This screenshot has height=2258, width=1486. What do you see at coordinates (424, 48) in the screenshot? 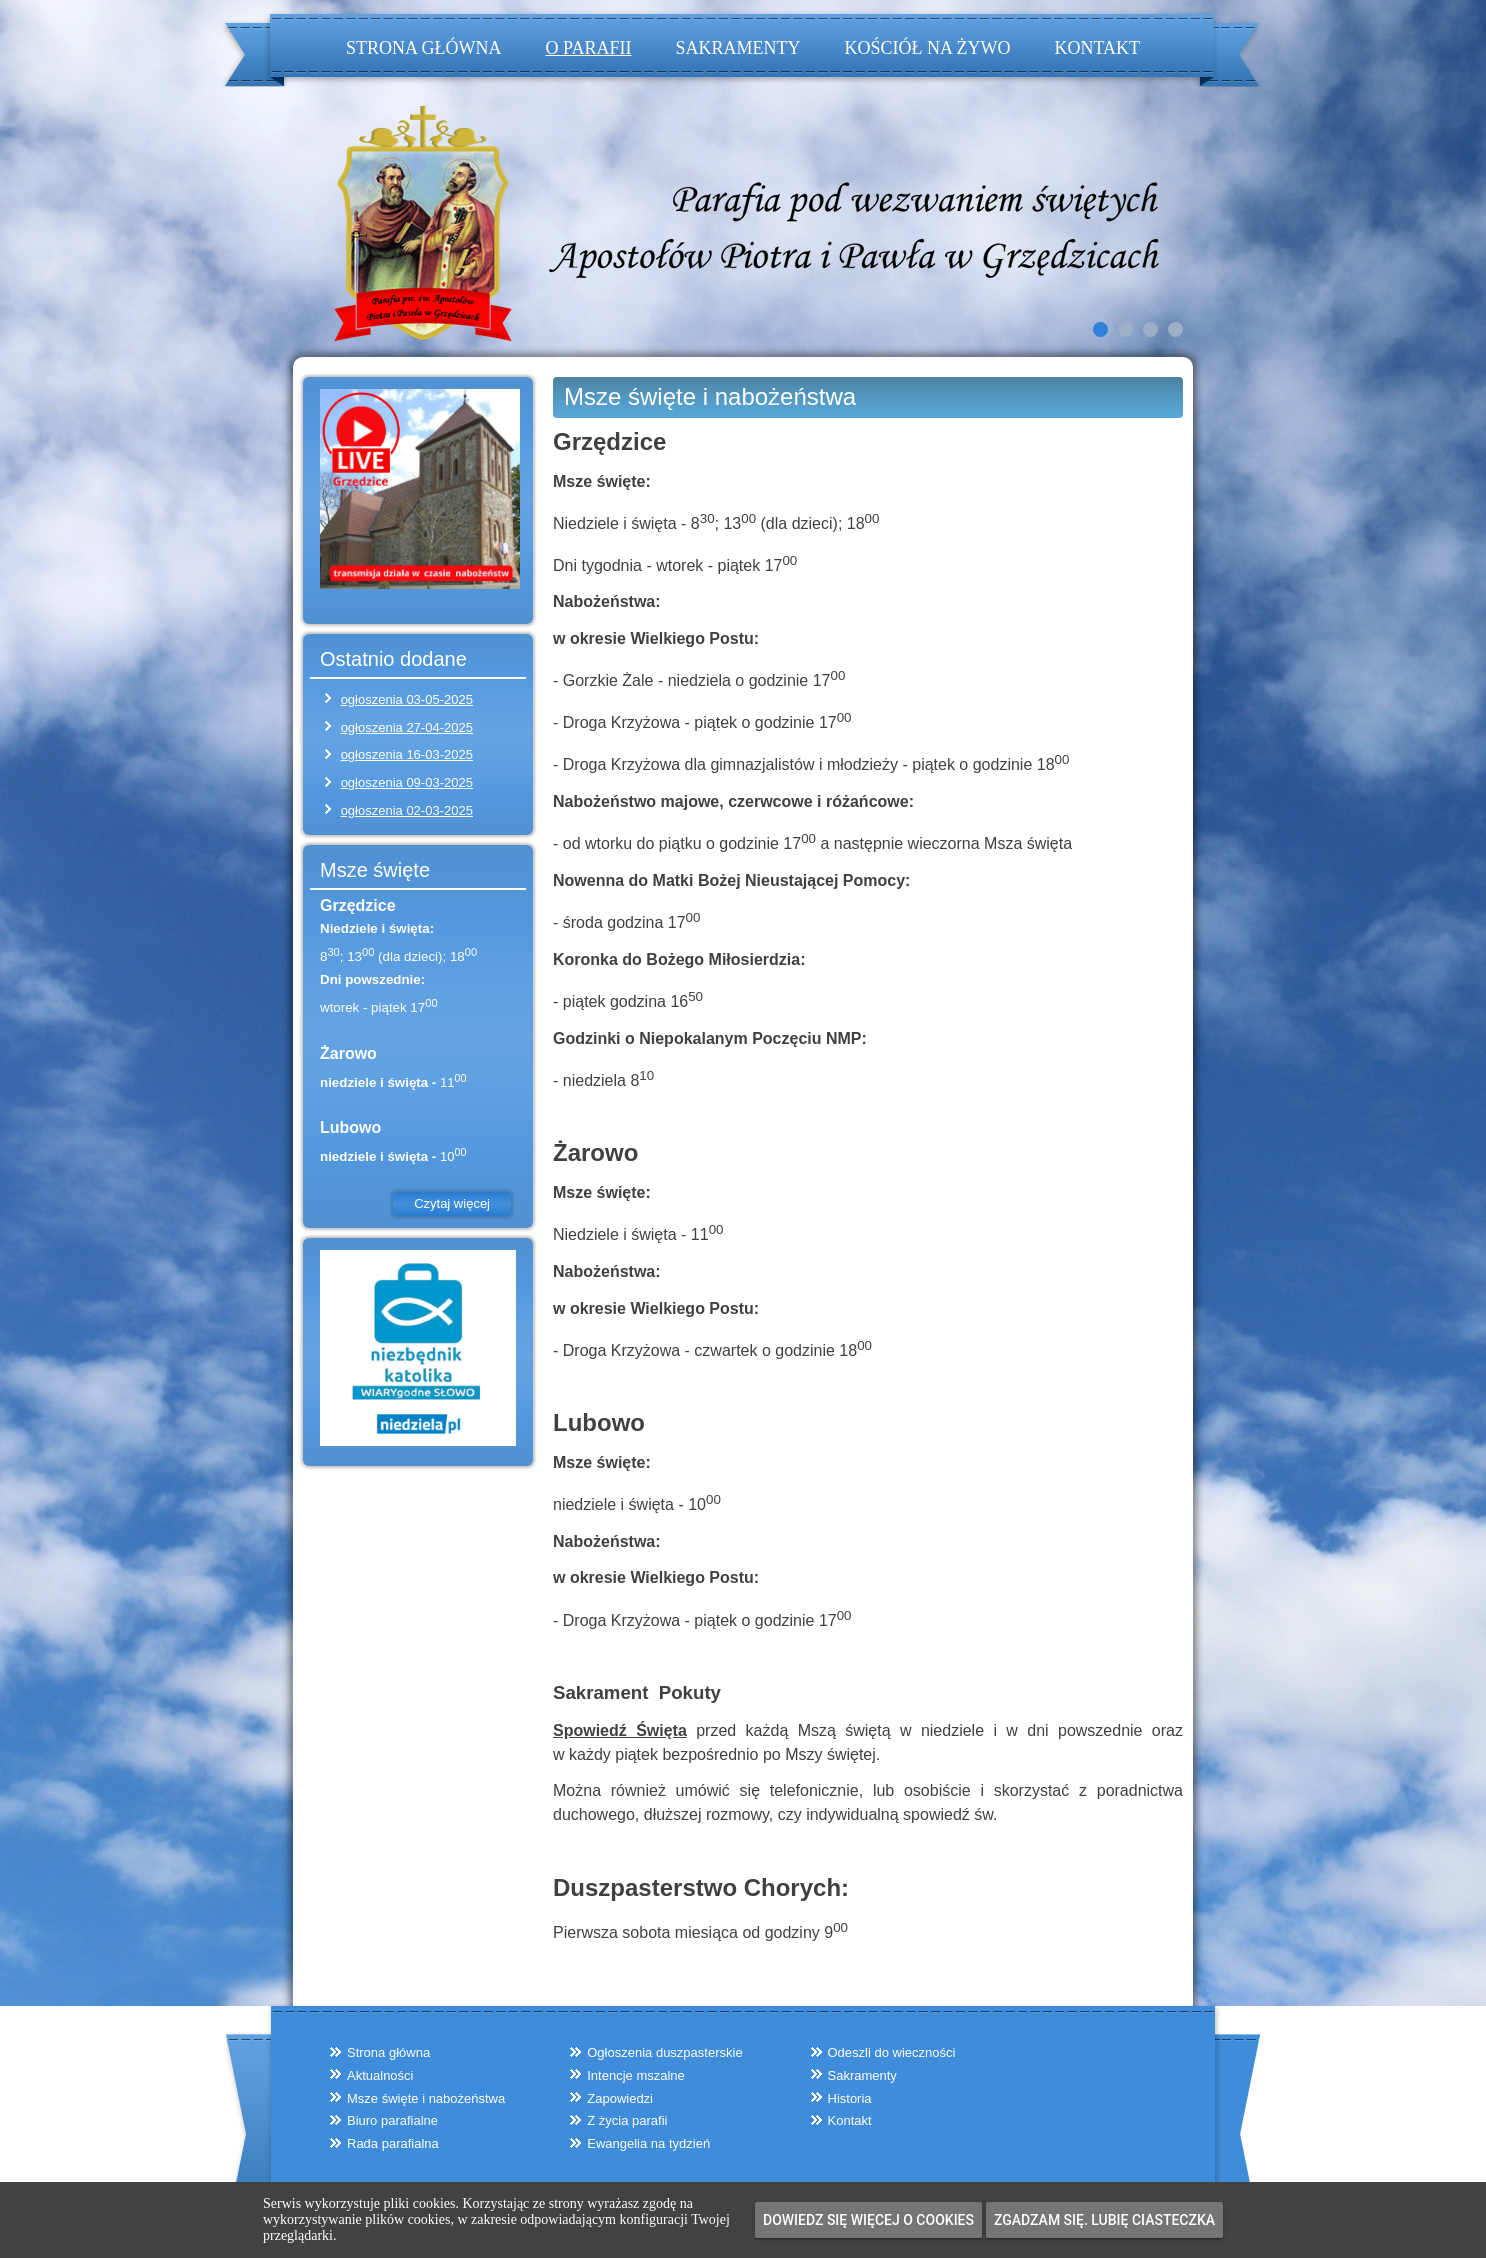
I see `Strona główna` at bounding box center [424, 48].